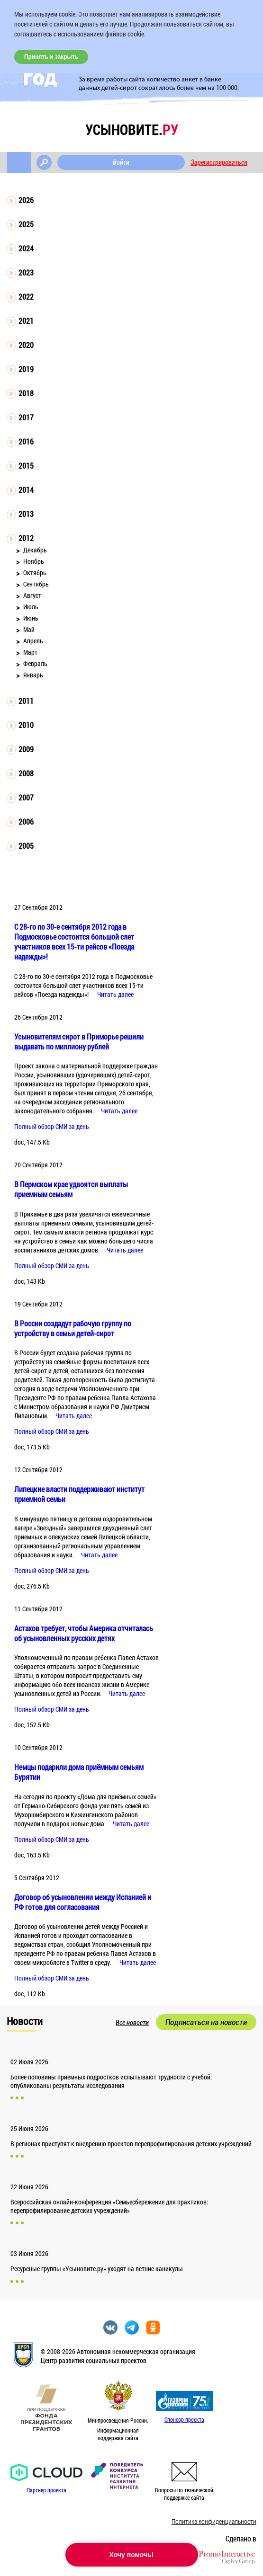  What do you see at coordinates (26, 321) in the screenshot?
I see `2021` at bounding box center [26, 321].